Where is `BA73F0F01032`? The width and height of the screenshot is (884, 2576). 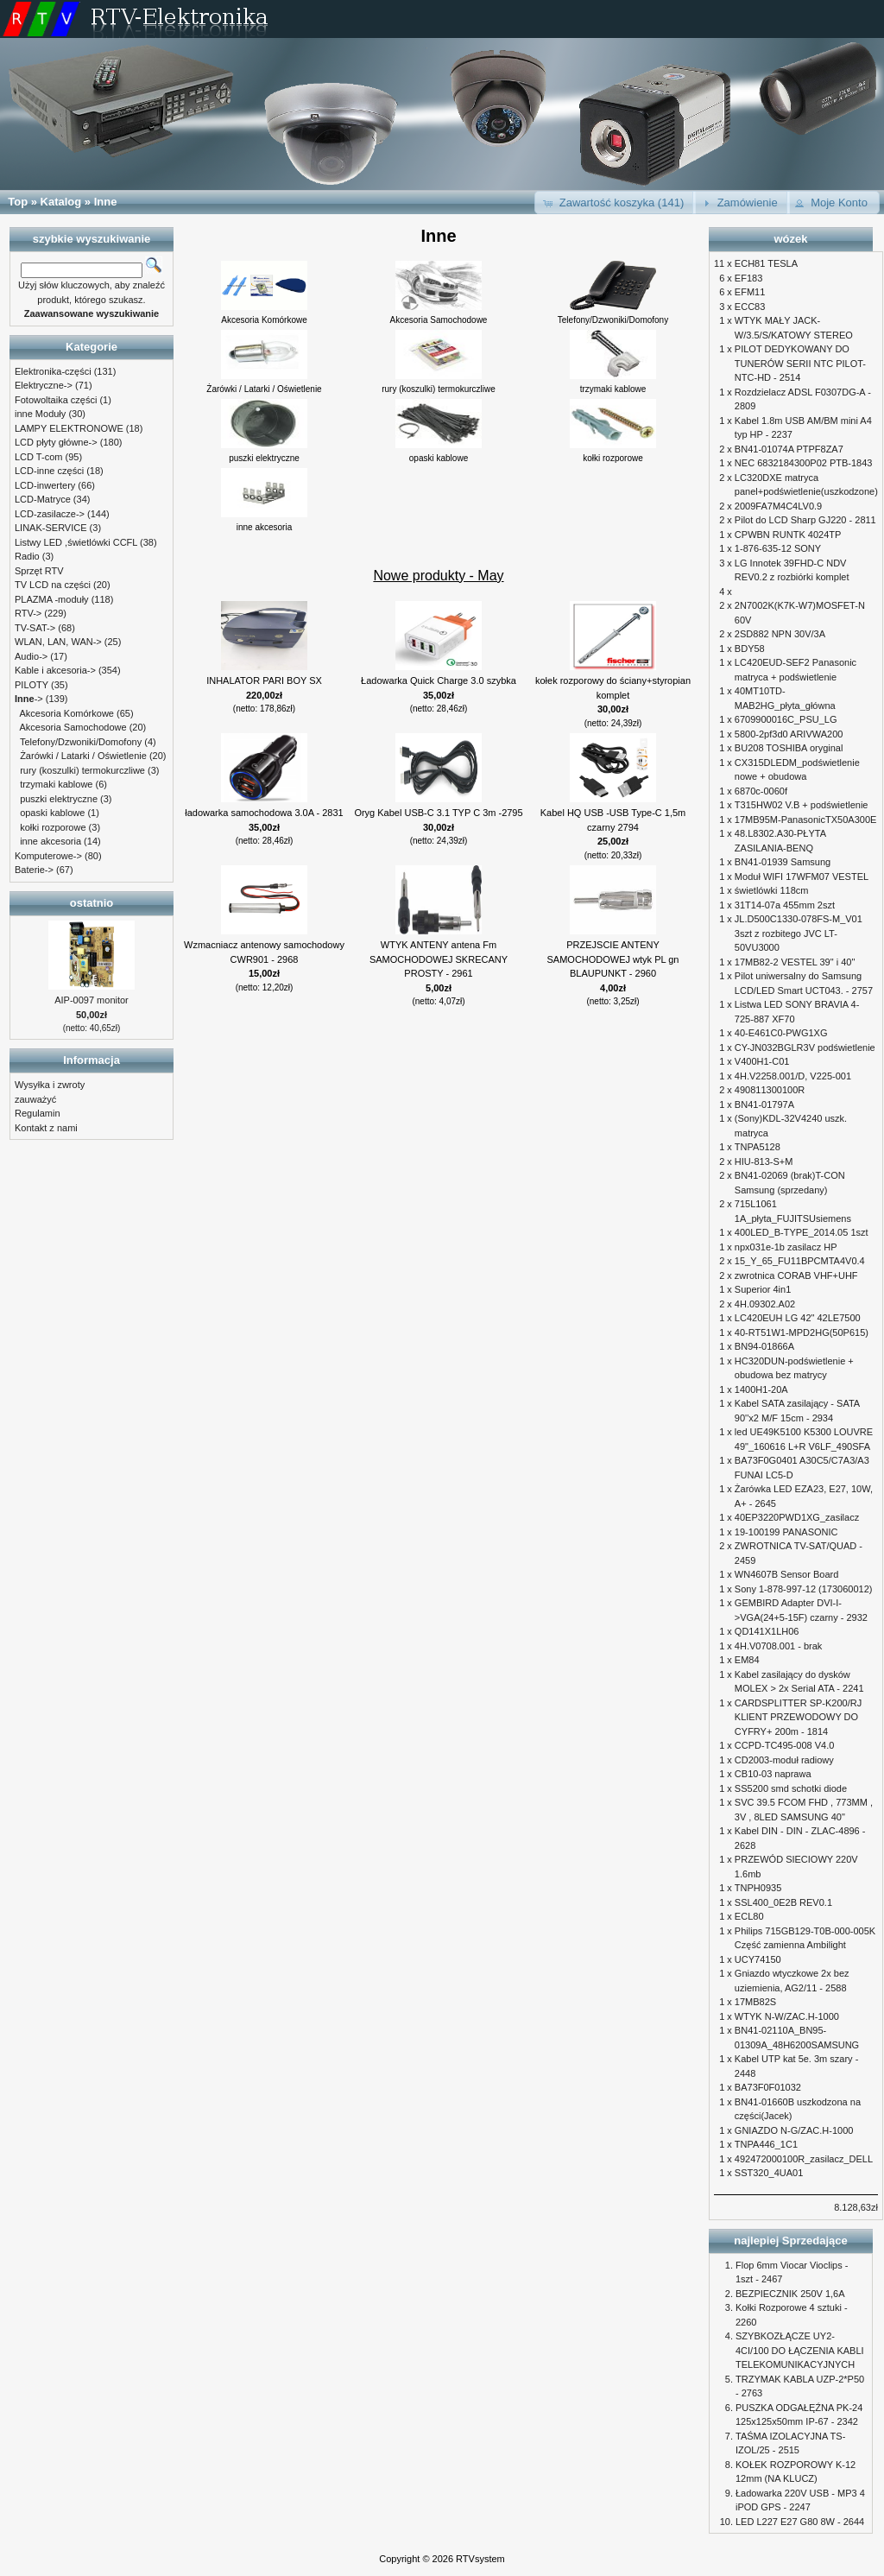
BA73F0F01032 is located at coordinates (768, 2087).